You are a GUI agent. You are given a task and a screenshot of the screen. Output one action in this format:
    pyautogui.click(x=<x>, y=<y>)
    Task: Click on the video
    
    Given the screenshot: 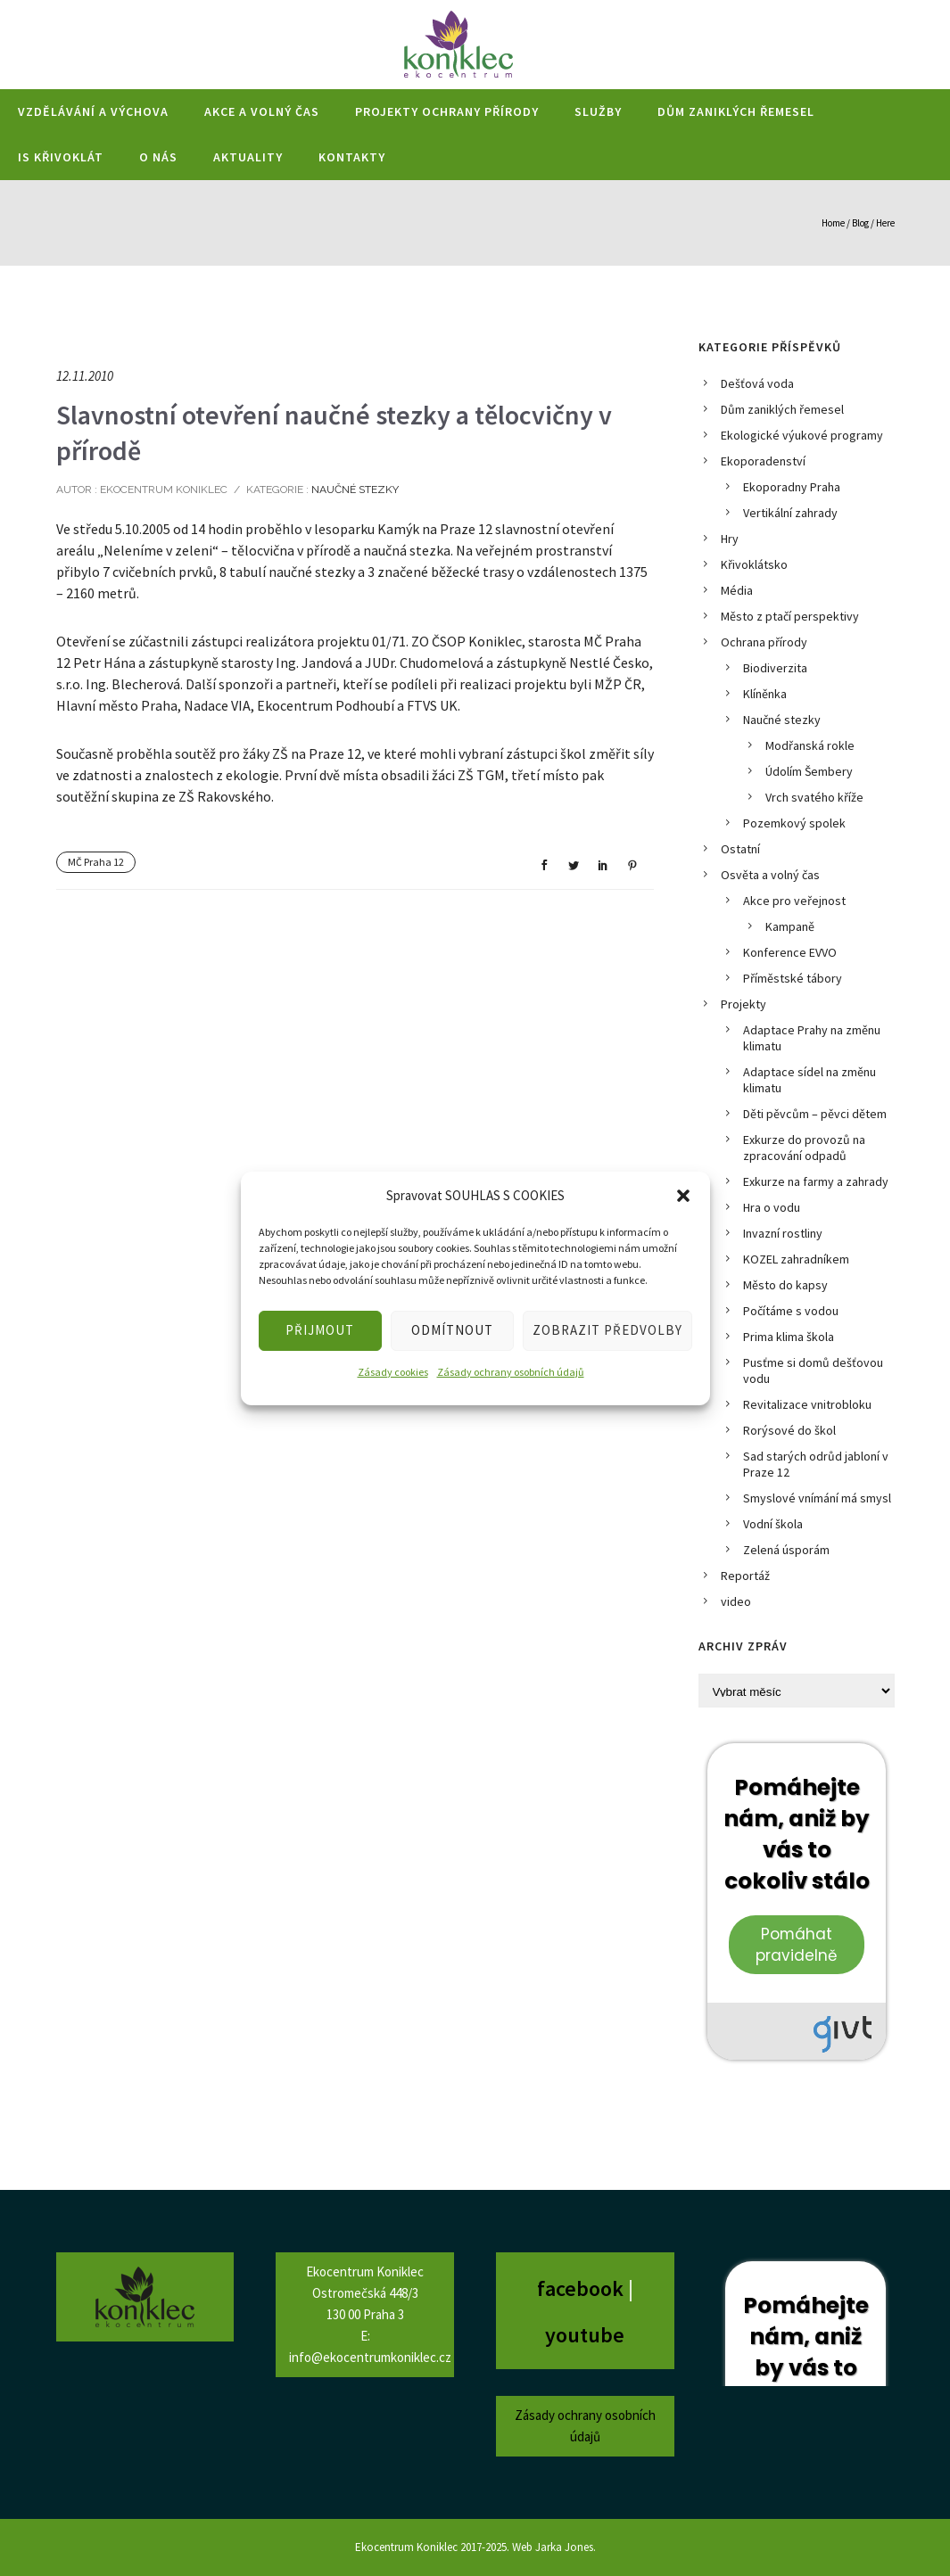 What is the action you would take?
    pyautogui.click(x=736, y=1601)
    